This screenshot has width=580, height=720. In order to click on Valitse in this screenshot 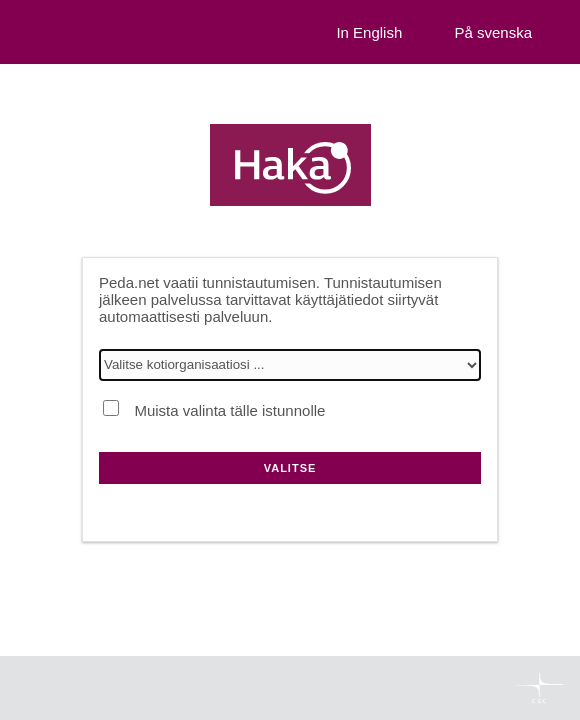, I will do `click(290, 468)`.